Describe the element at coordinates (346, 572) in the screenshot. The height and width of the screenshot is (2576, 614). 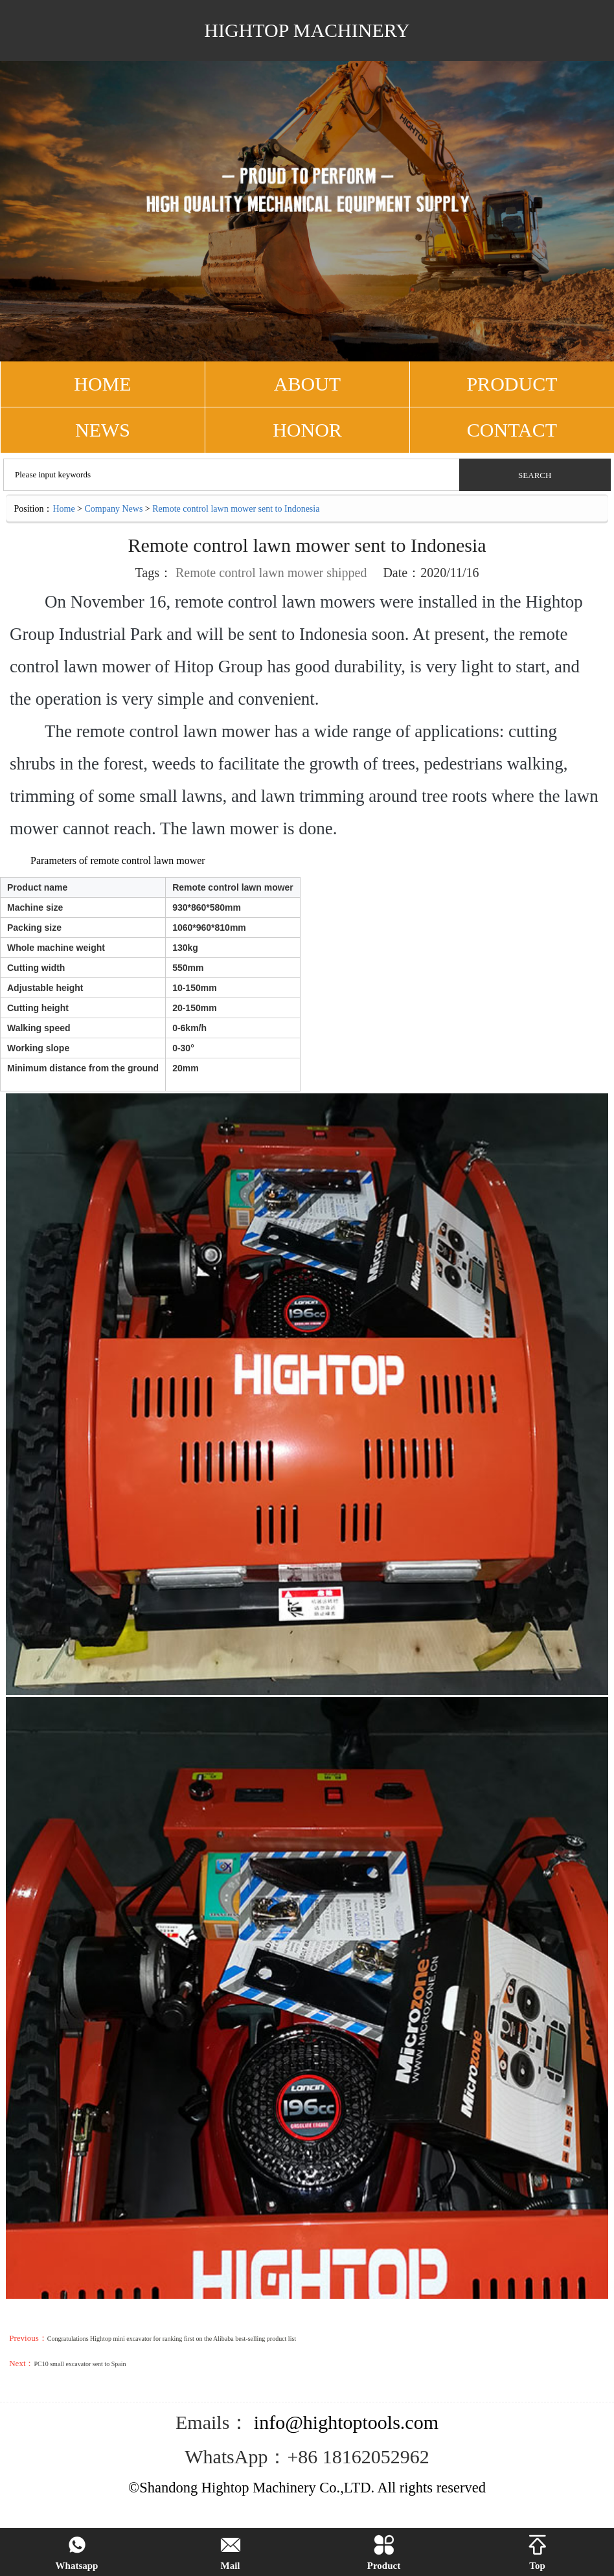
I see `shipped` at that location.